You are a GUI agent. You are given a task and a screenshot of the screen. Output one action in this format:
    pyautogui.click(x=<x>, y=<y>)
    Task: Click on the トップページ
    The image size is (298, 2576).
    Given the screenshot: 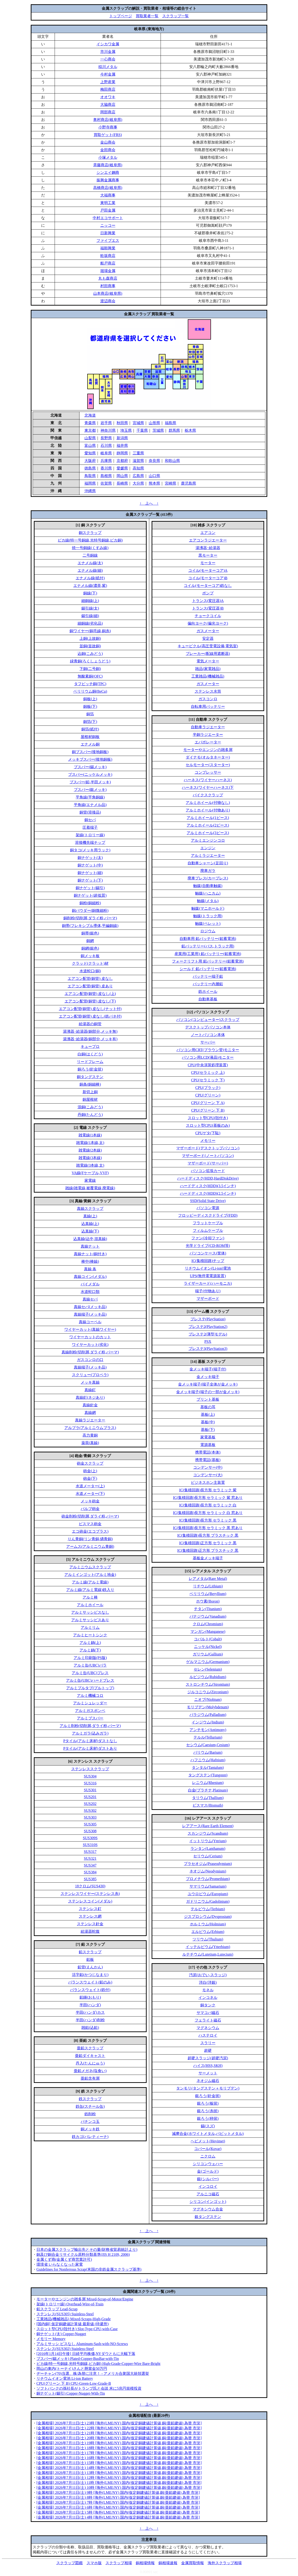 What is the action you would take?
    pyautogui.click(x=120, y=16)
    